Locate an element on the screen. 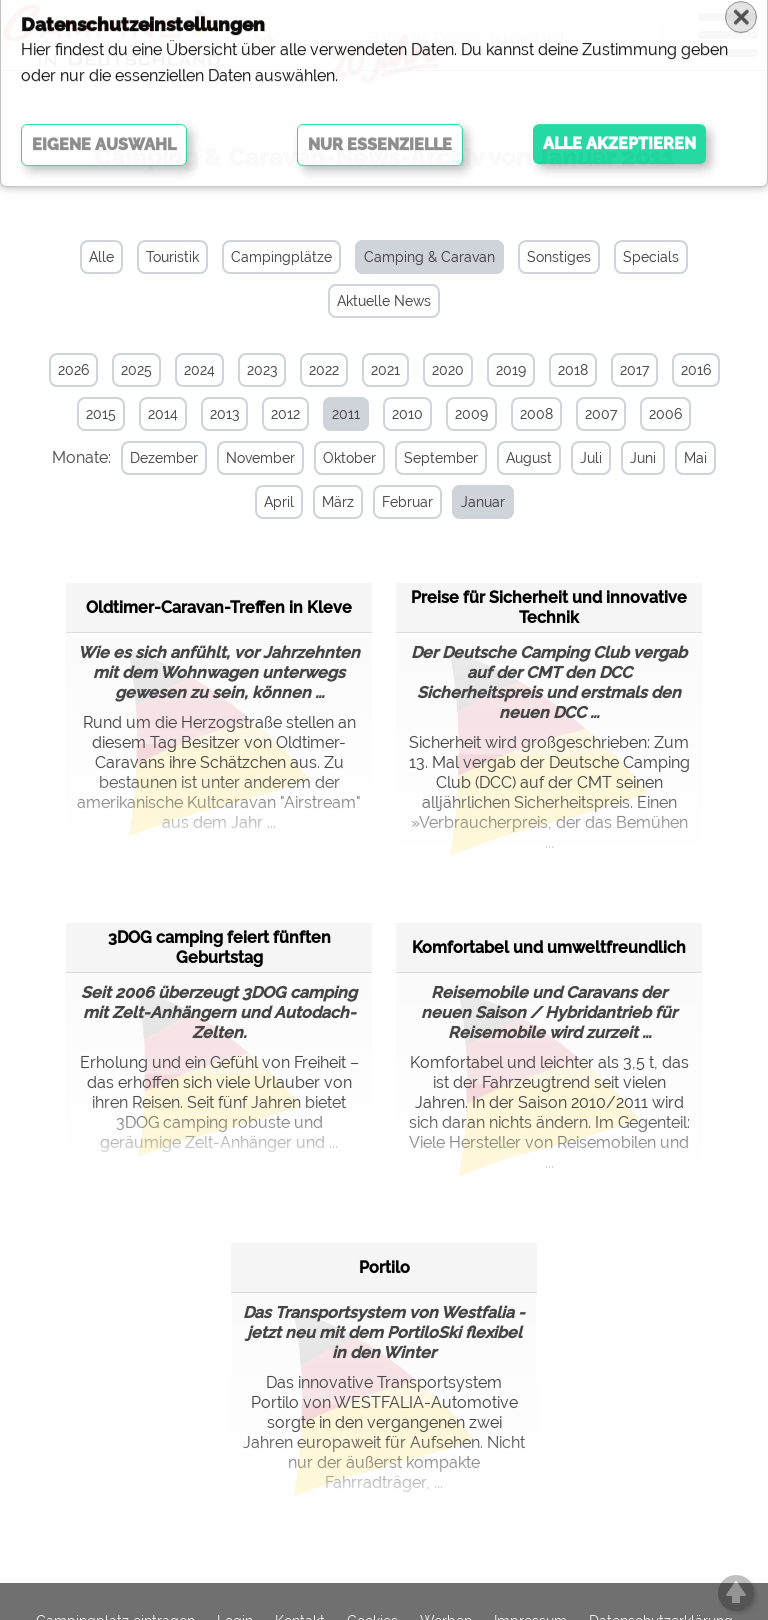 The image size is (768, 1620). 2017 is located at coordinates (634, 370).